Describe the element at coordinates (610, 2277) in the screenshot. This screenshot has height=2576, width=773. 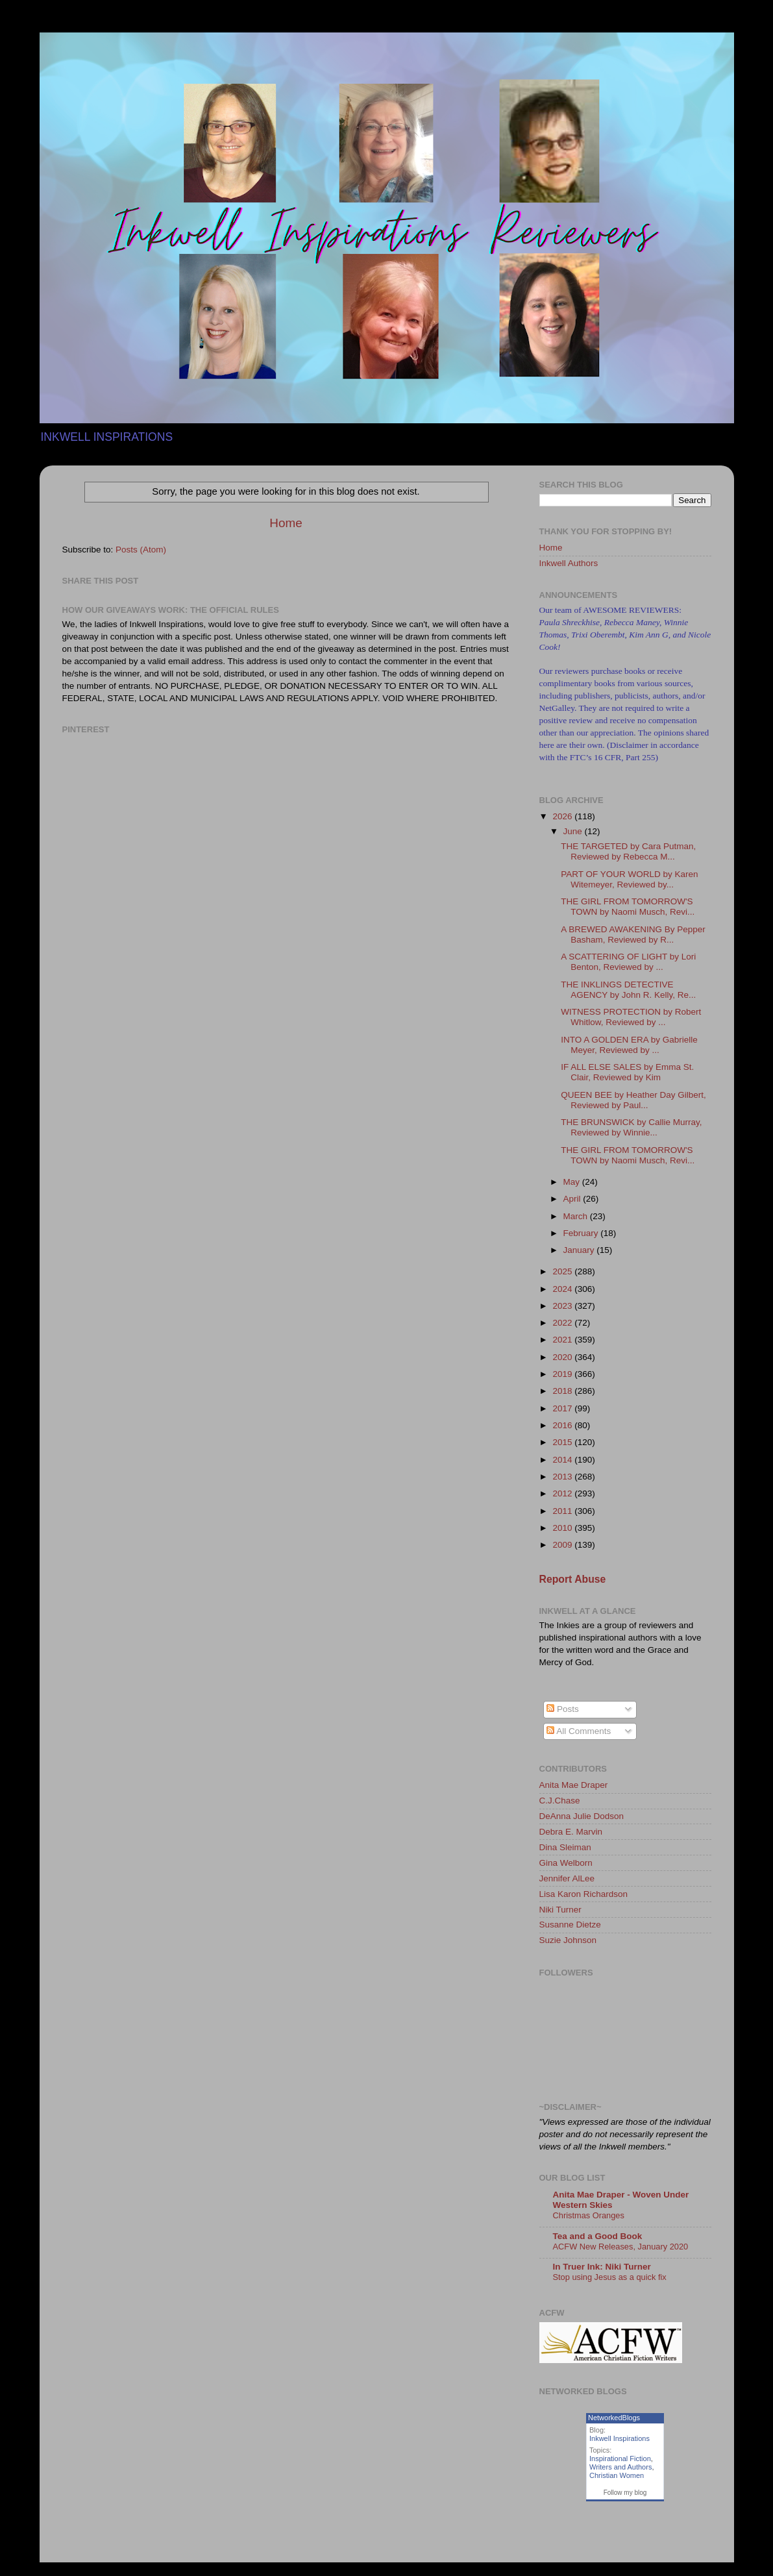
I see `Stop using Jesus as a quick fix` at that location.